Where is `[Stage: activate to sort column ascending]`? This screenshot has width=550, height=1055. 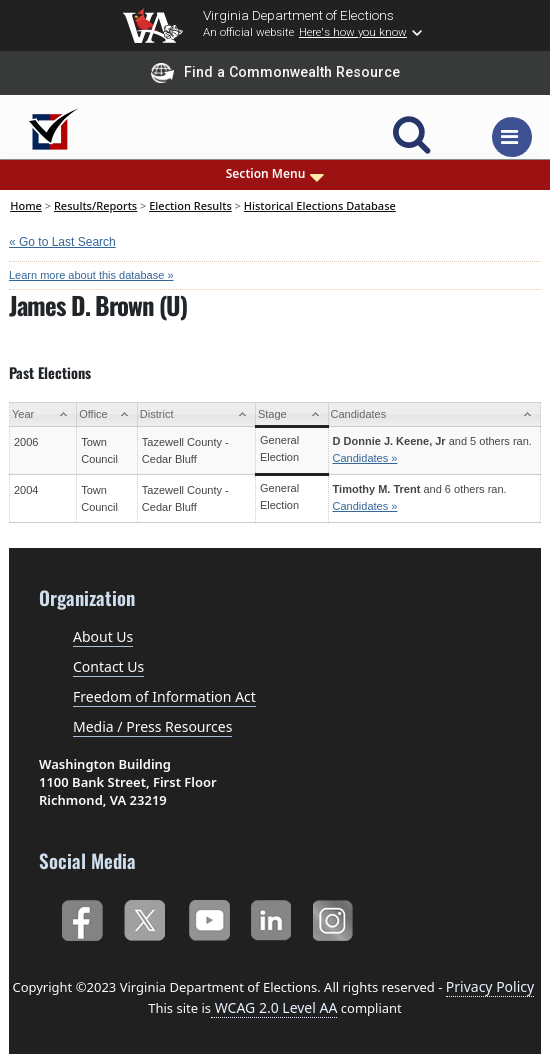 [Stage: activate to sort column ascending] is located at coordinates (291, 414).